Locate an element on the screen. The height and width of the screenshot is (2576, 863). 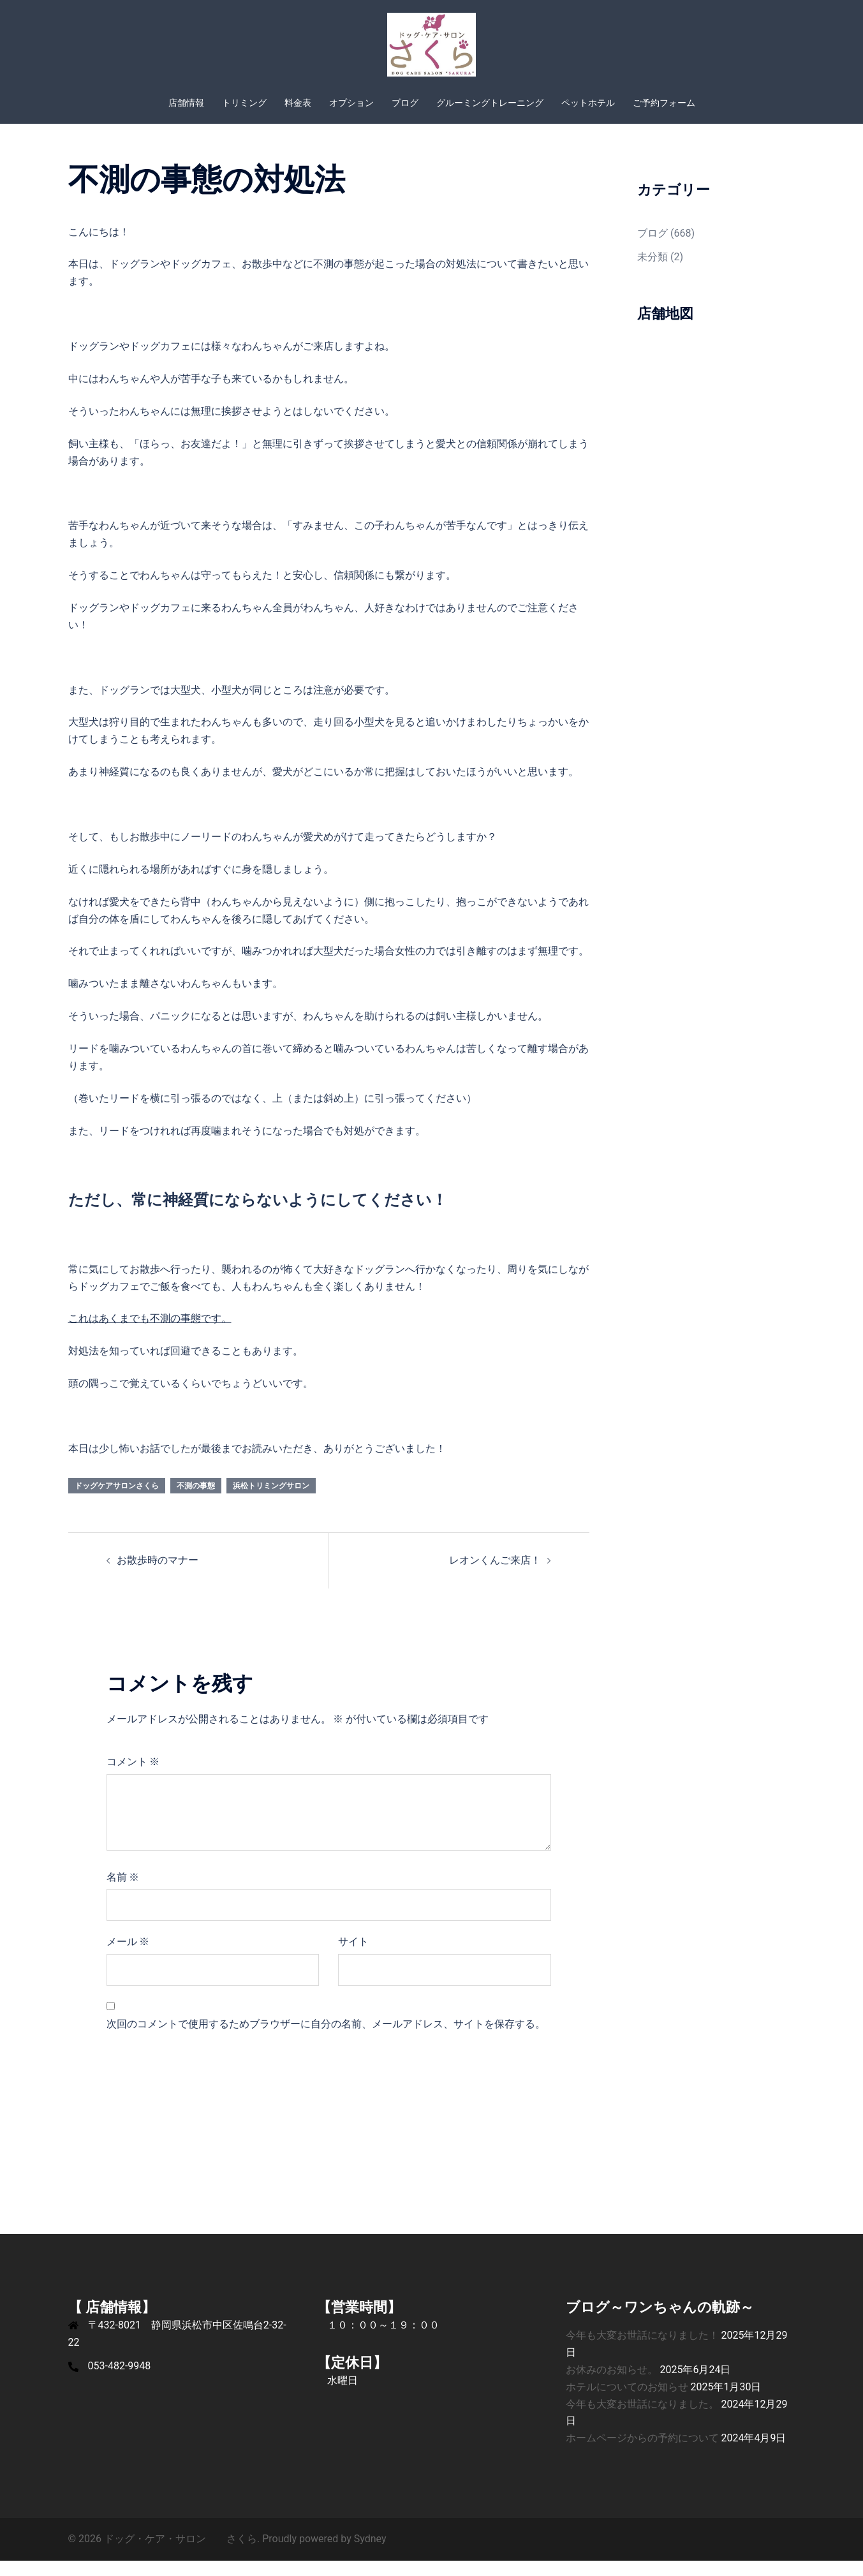
オプション is located at coordinates (351, 103).